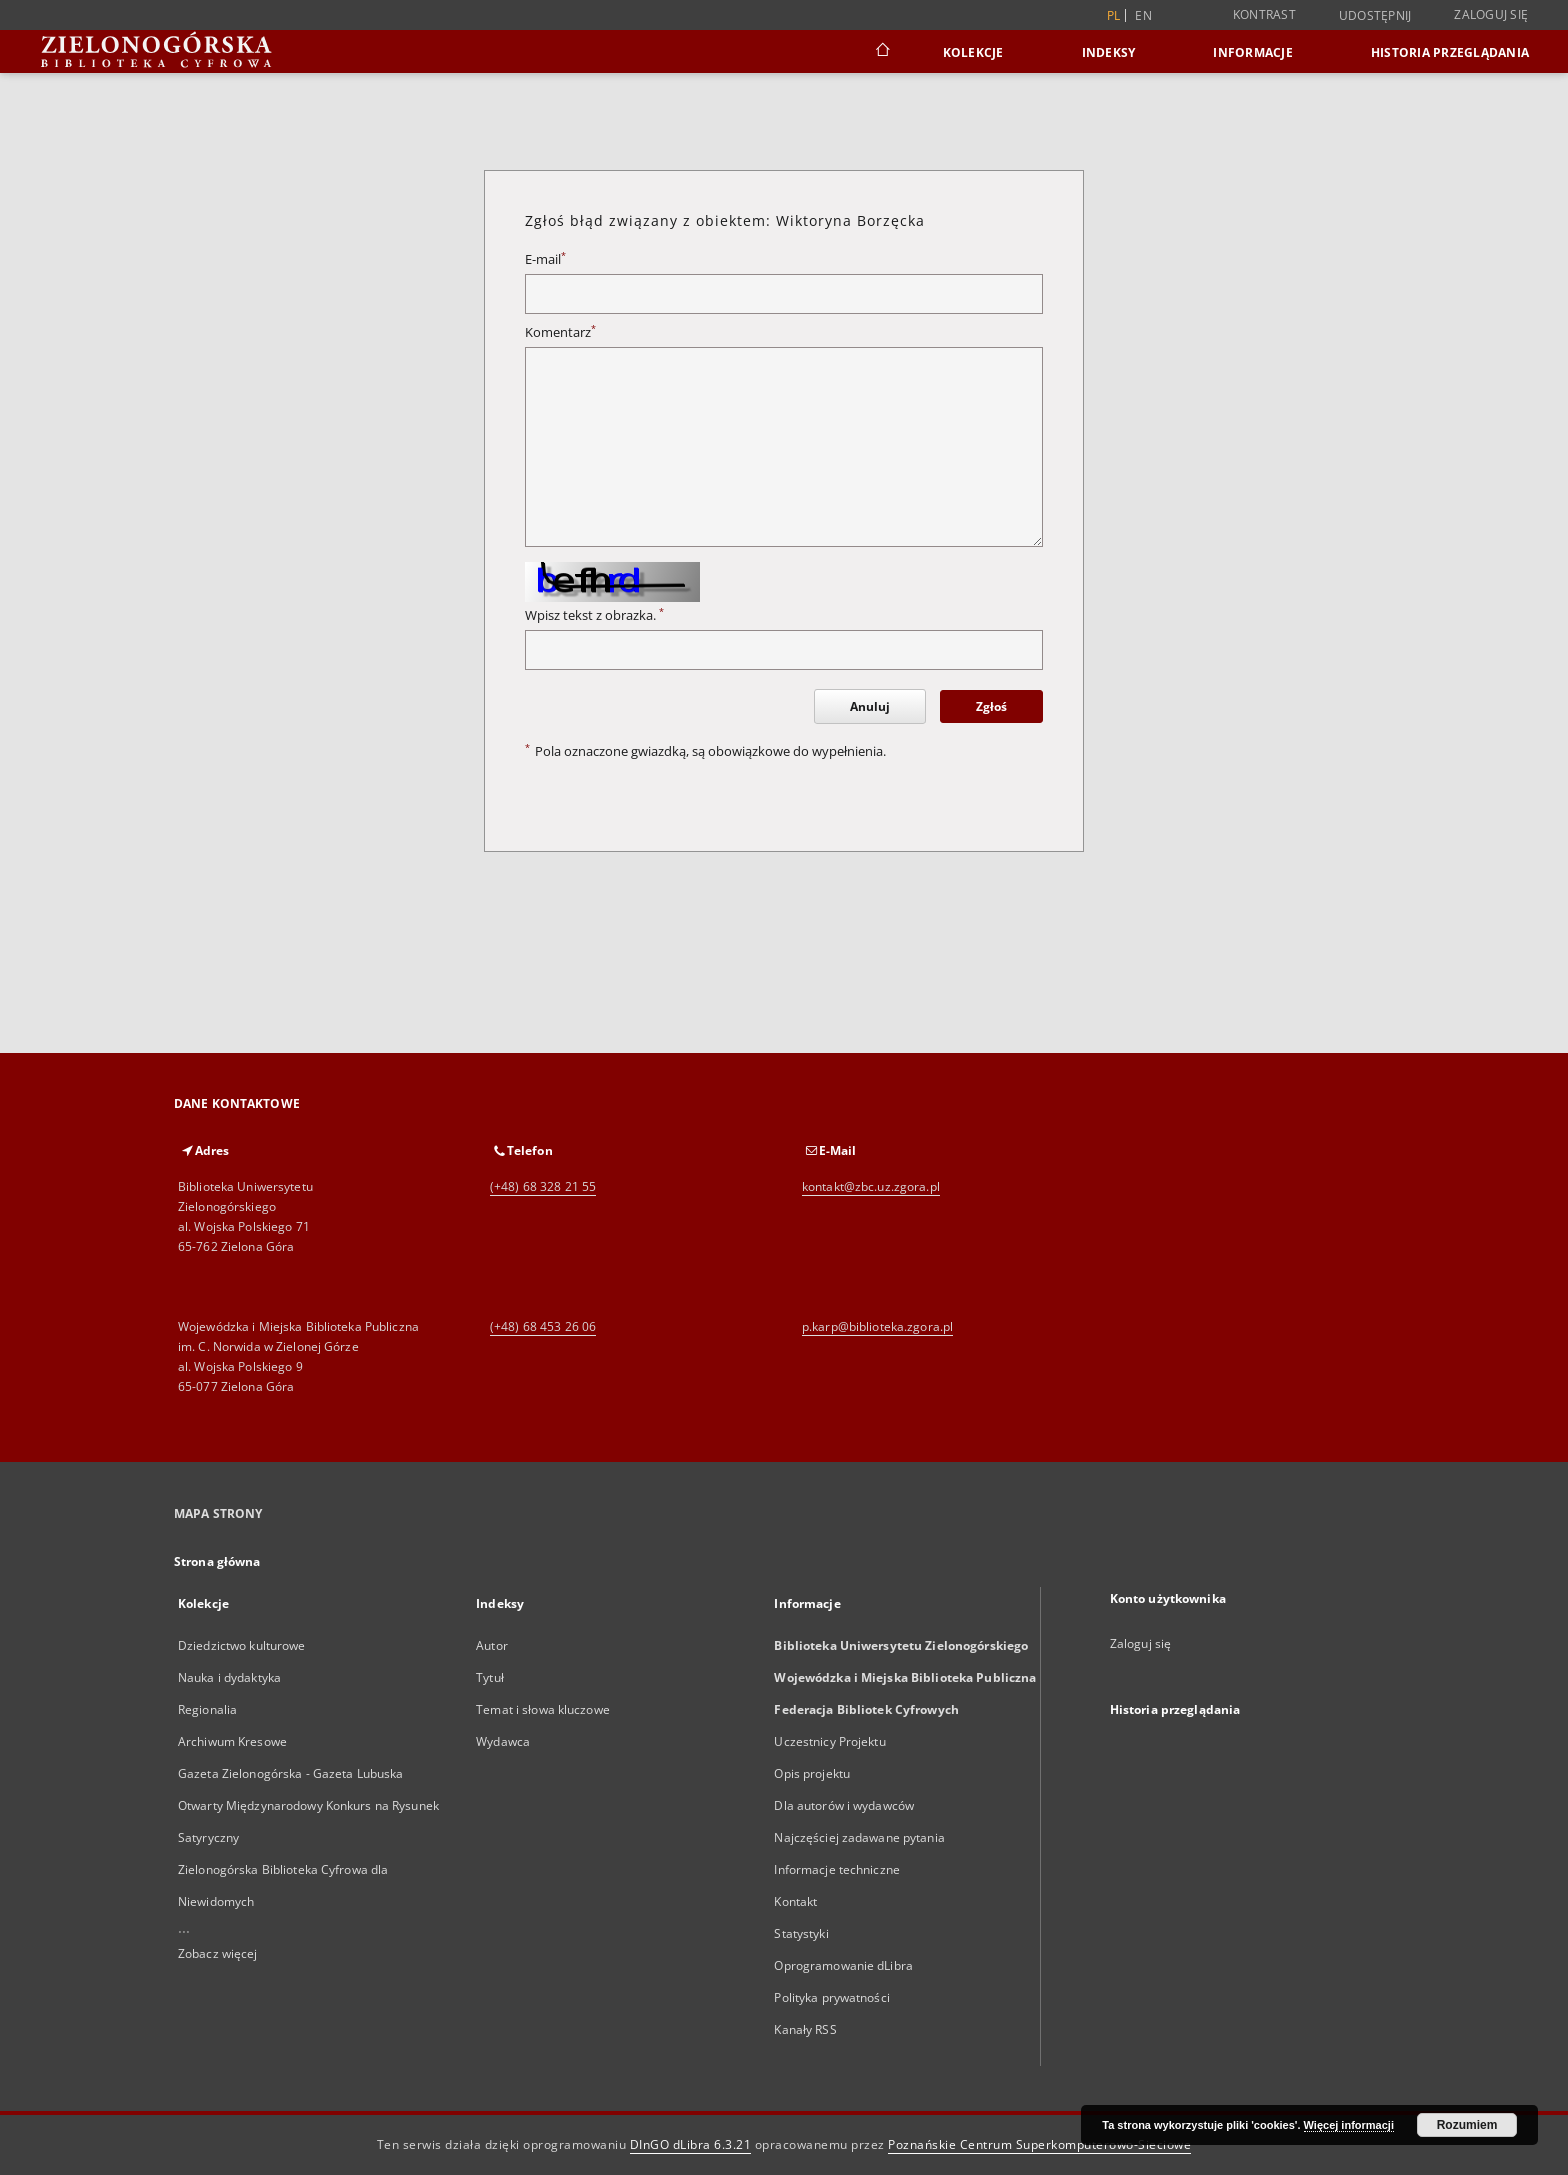 This screenshot has width=1568, height=2175. I want to click on Temat i słowa kluczowe, so click(543, 1709).